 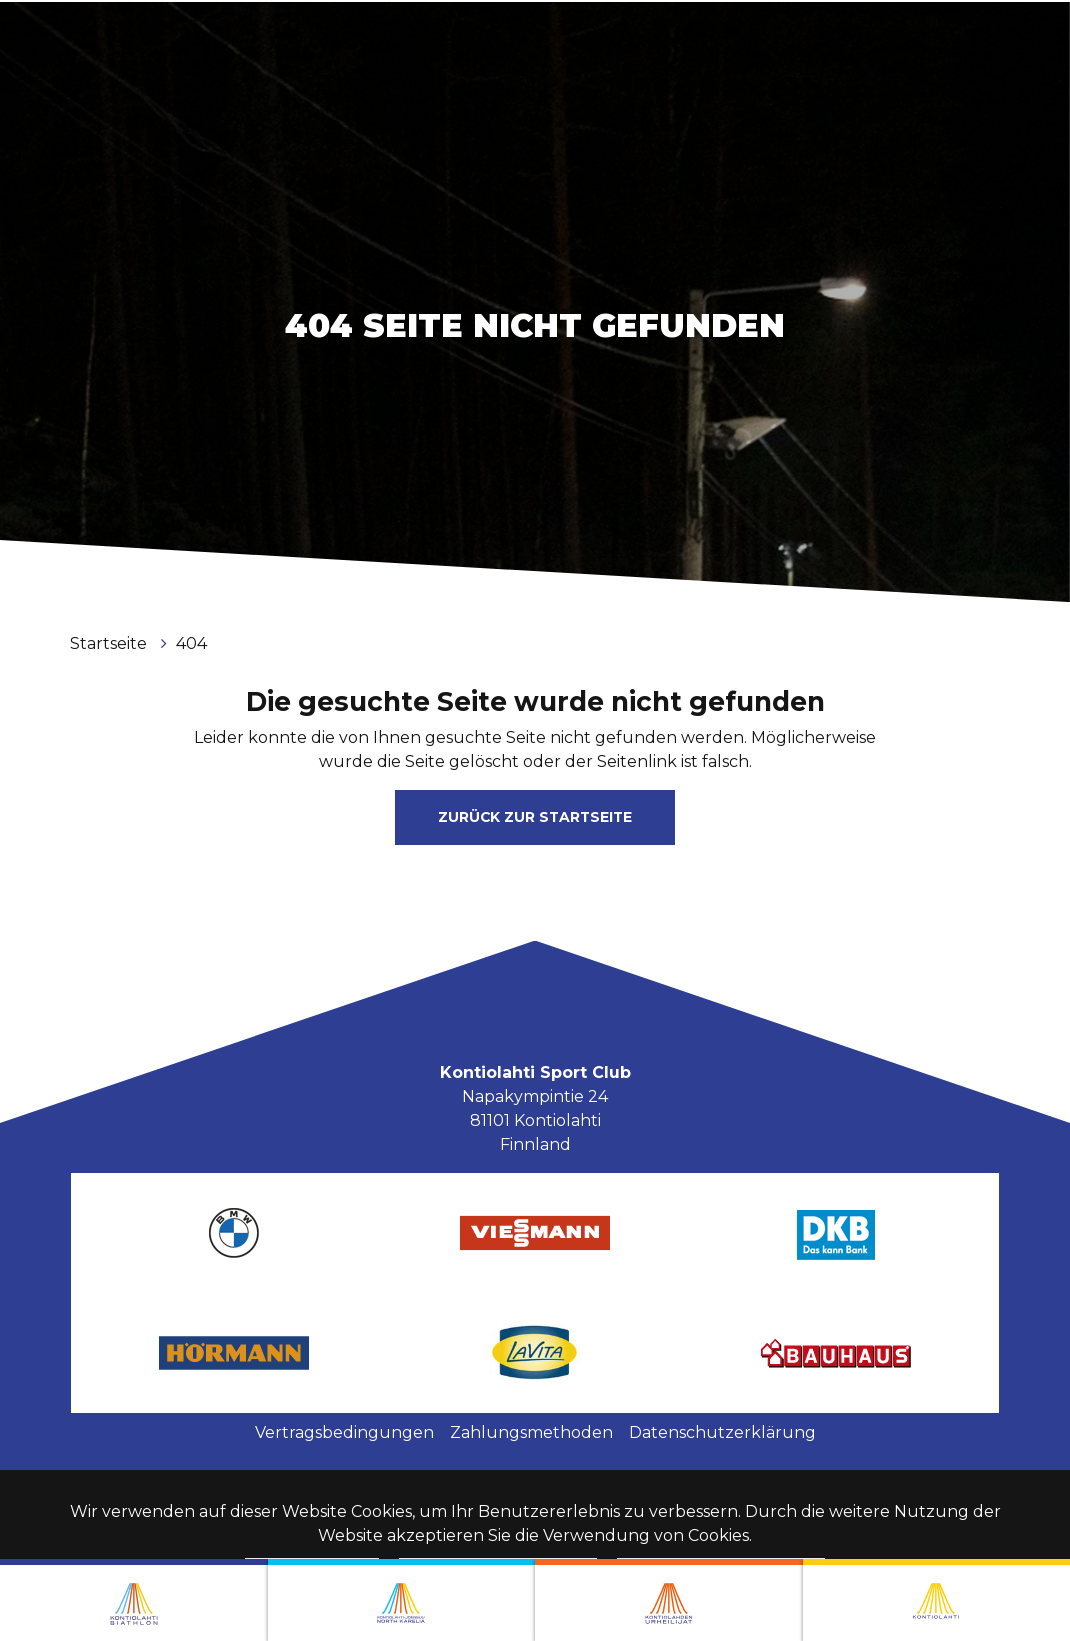 I want to click on Zurück zur Startseite, so click(x=535, y=817).